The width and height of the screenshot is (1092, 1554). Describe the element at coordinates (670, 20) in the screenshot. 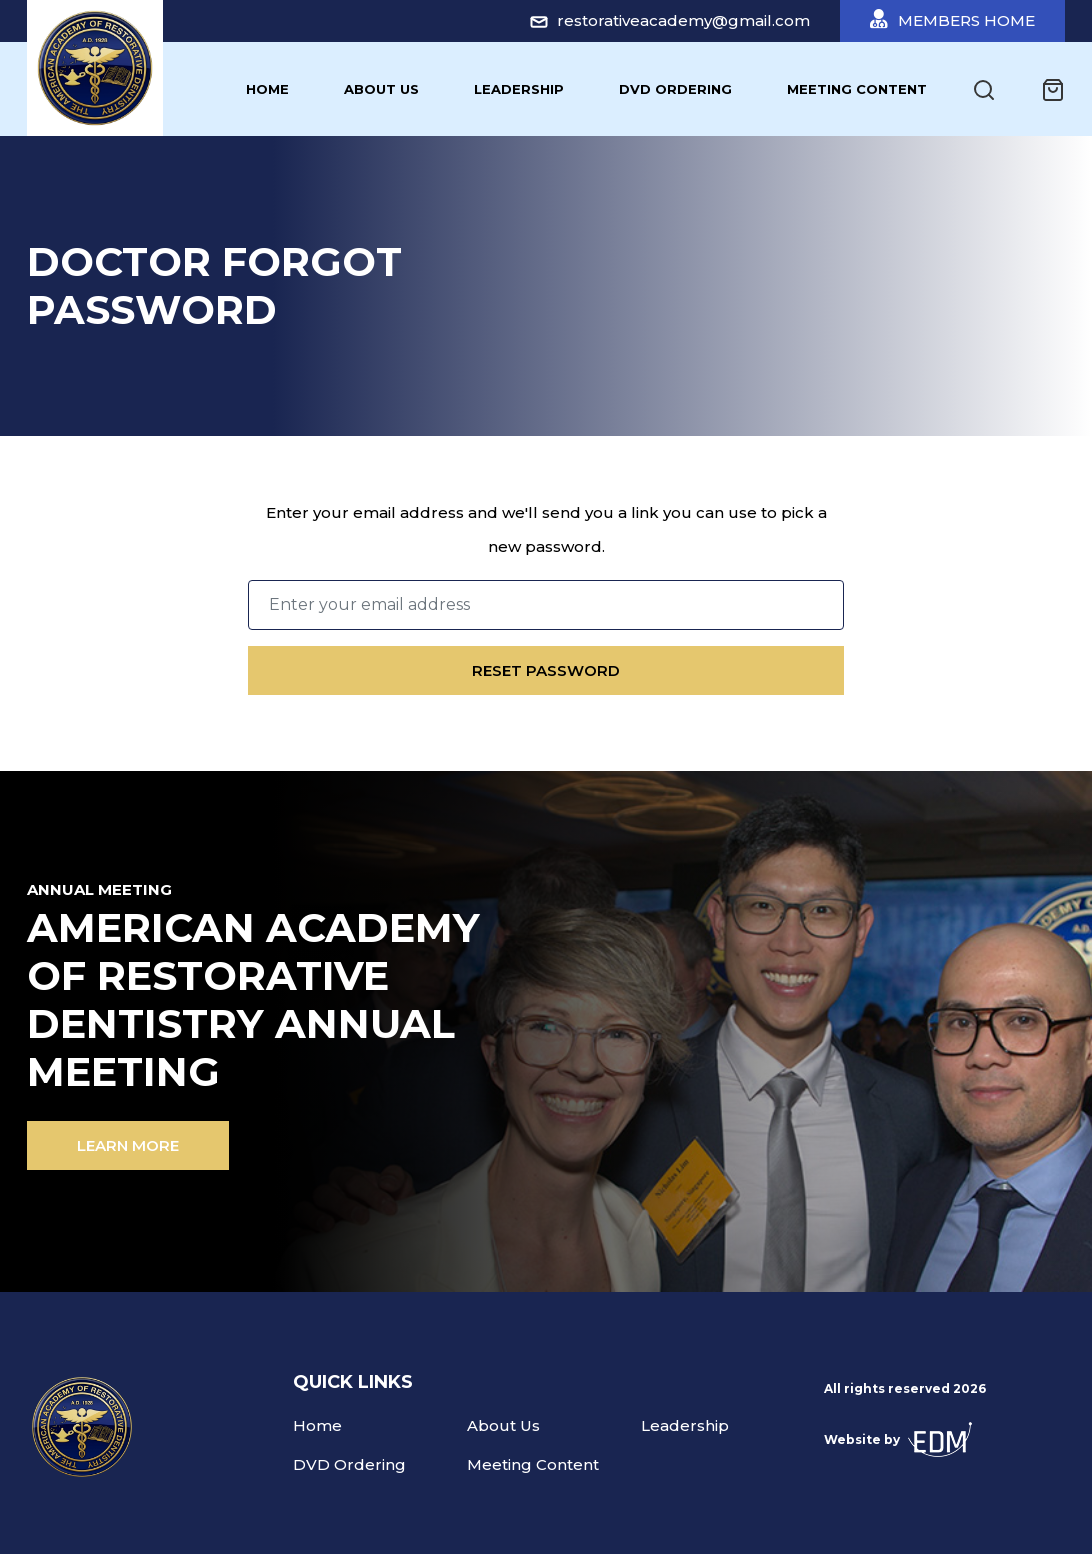

I see `restorativeacademy@gmail.com` at that location.